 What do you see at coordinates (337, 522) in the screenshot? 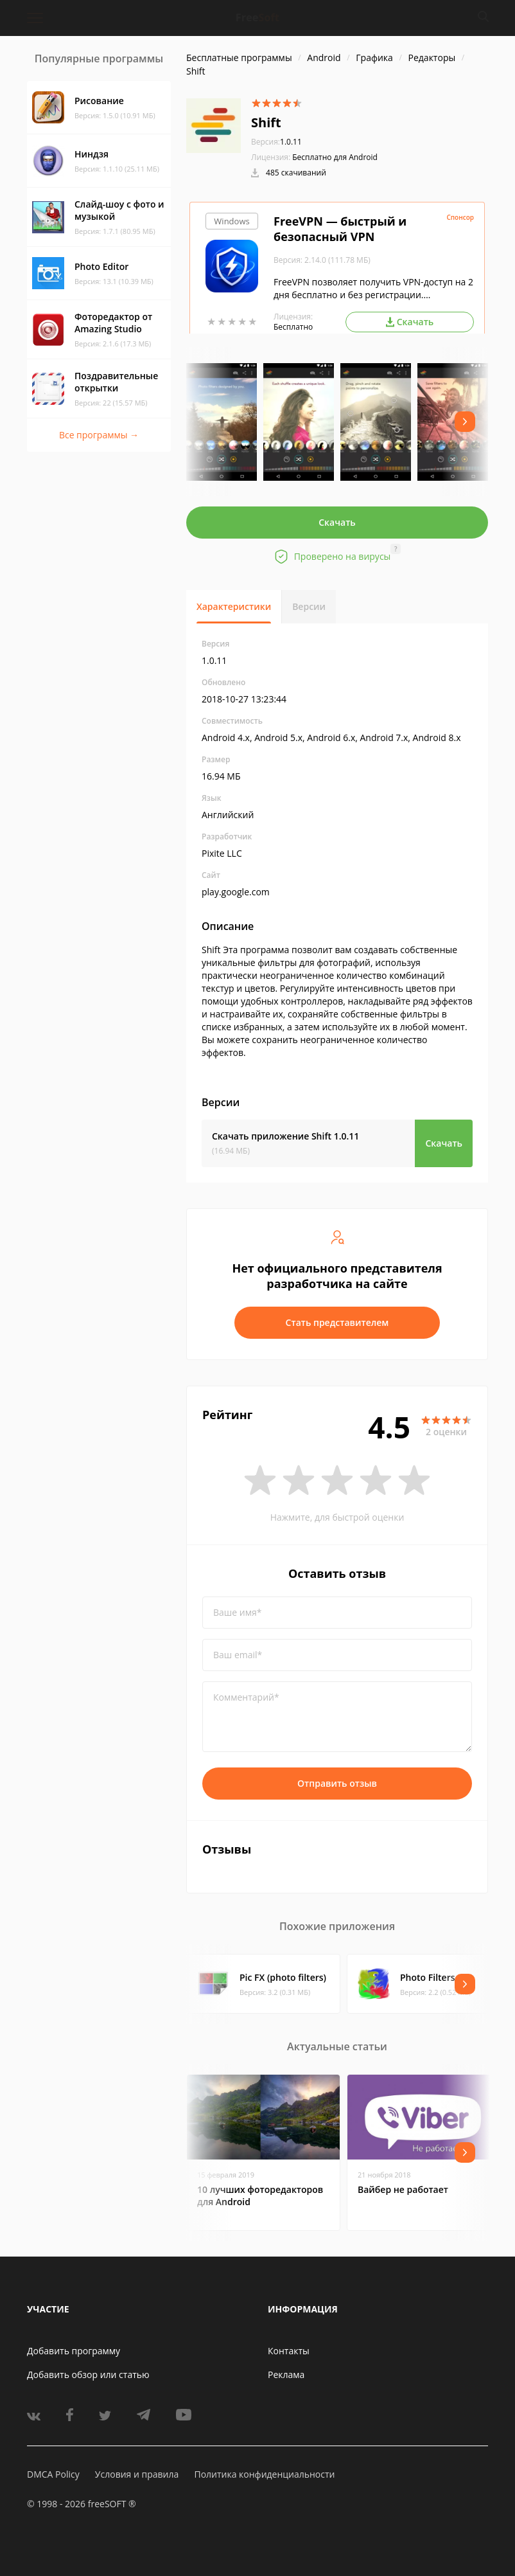
I see `Скачать` at bounding box center [337, 522].